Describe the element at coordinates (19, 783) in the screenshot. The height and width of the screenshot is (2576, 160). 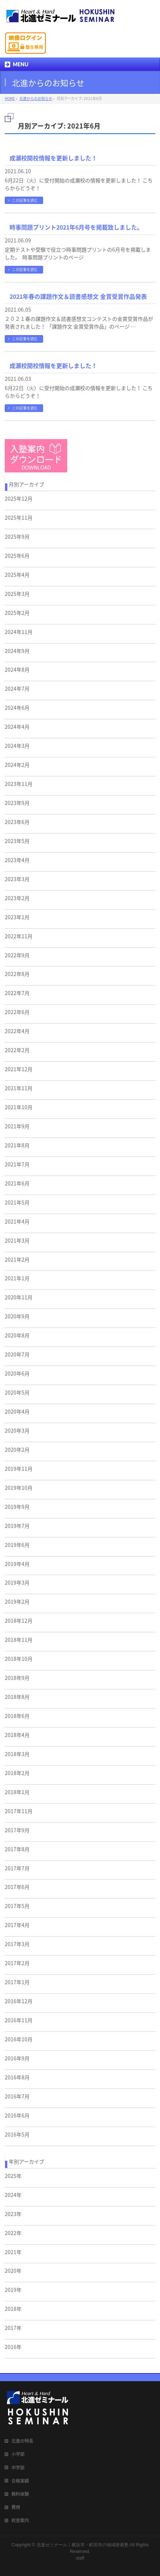
I see `2023年11月` at that location.